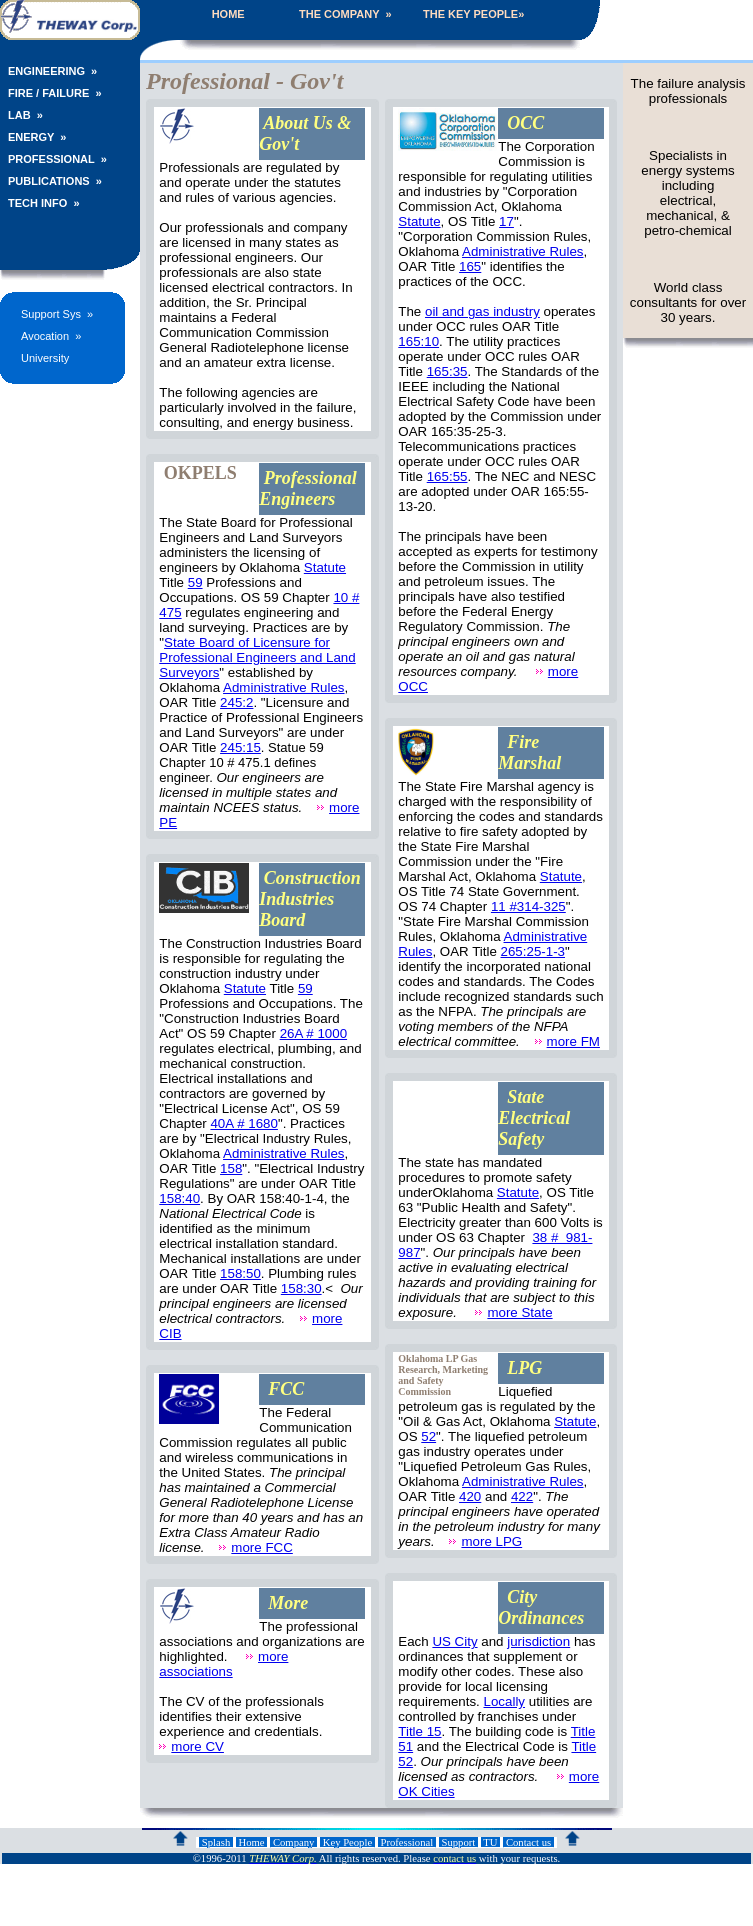 Image resolution: width=753 pixels, height=1926 pixels. I want to click on 165:35, so click(447, 371).